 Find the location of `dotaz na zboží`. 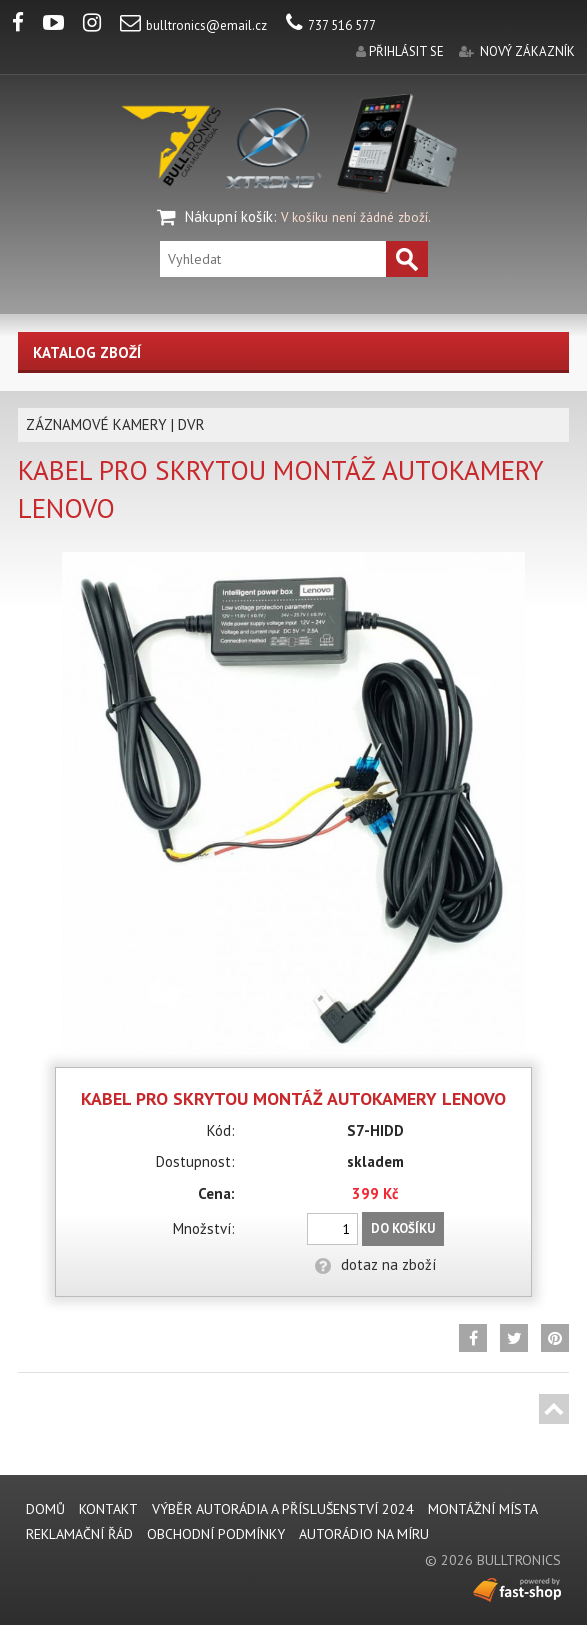

dotaz na zboží is located at coordinates (375, 1264).